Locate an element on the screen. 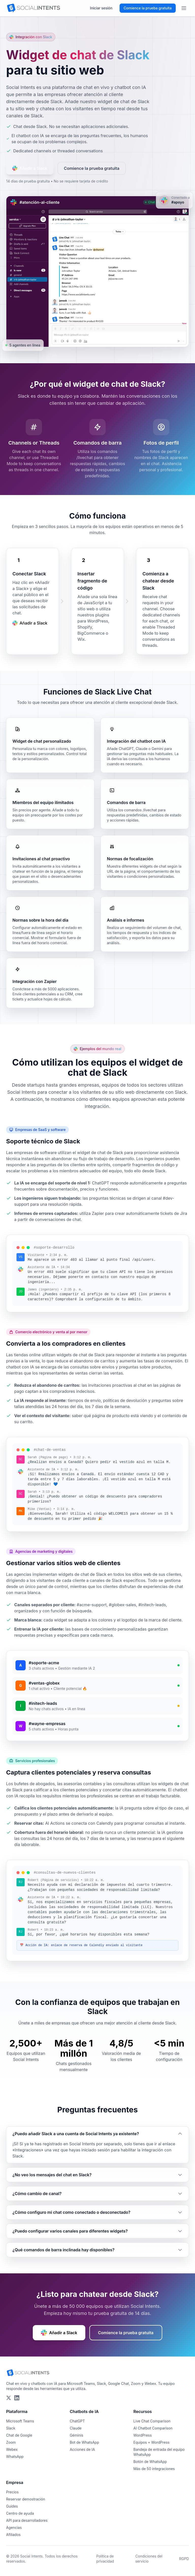  [Social Intents Home] is located at coordinates (33, 8).